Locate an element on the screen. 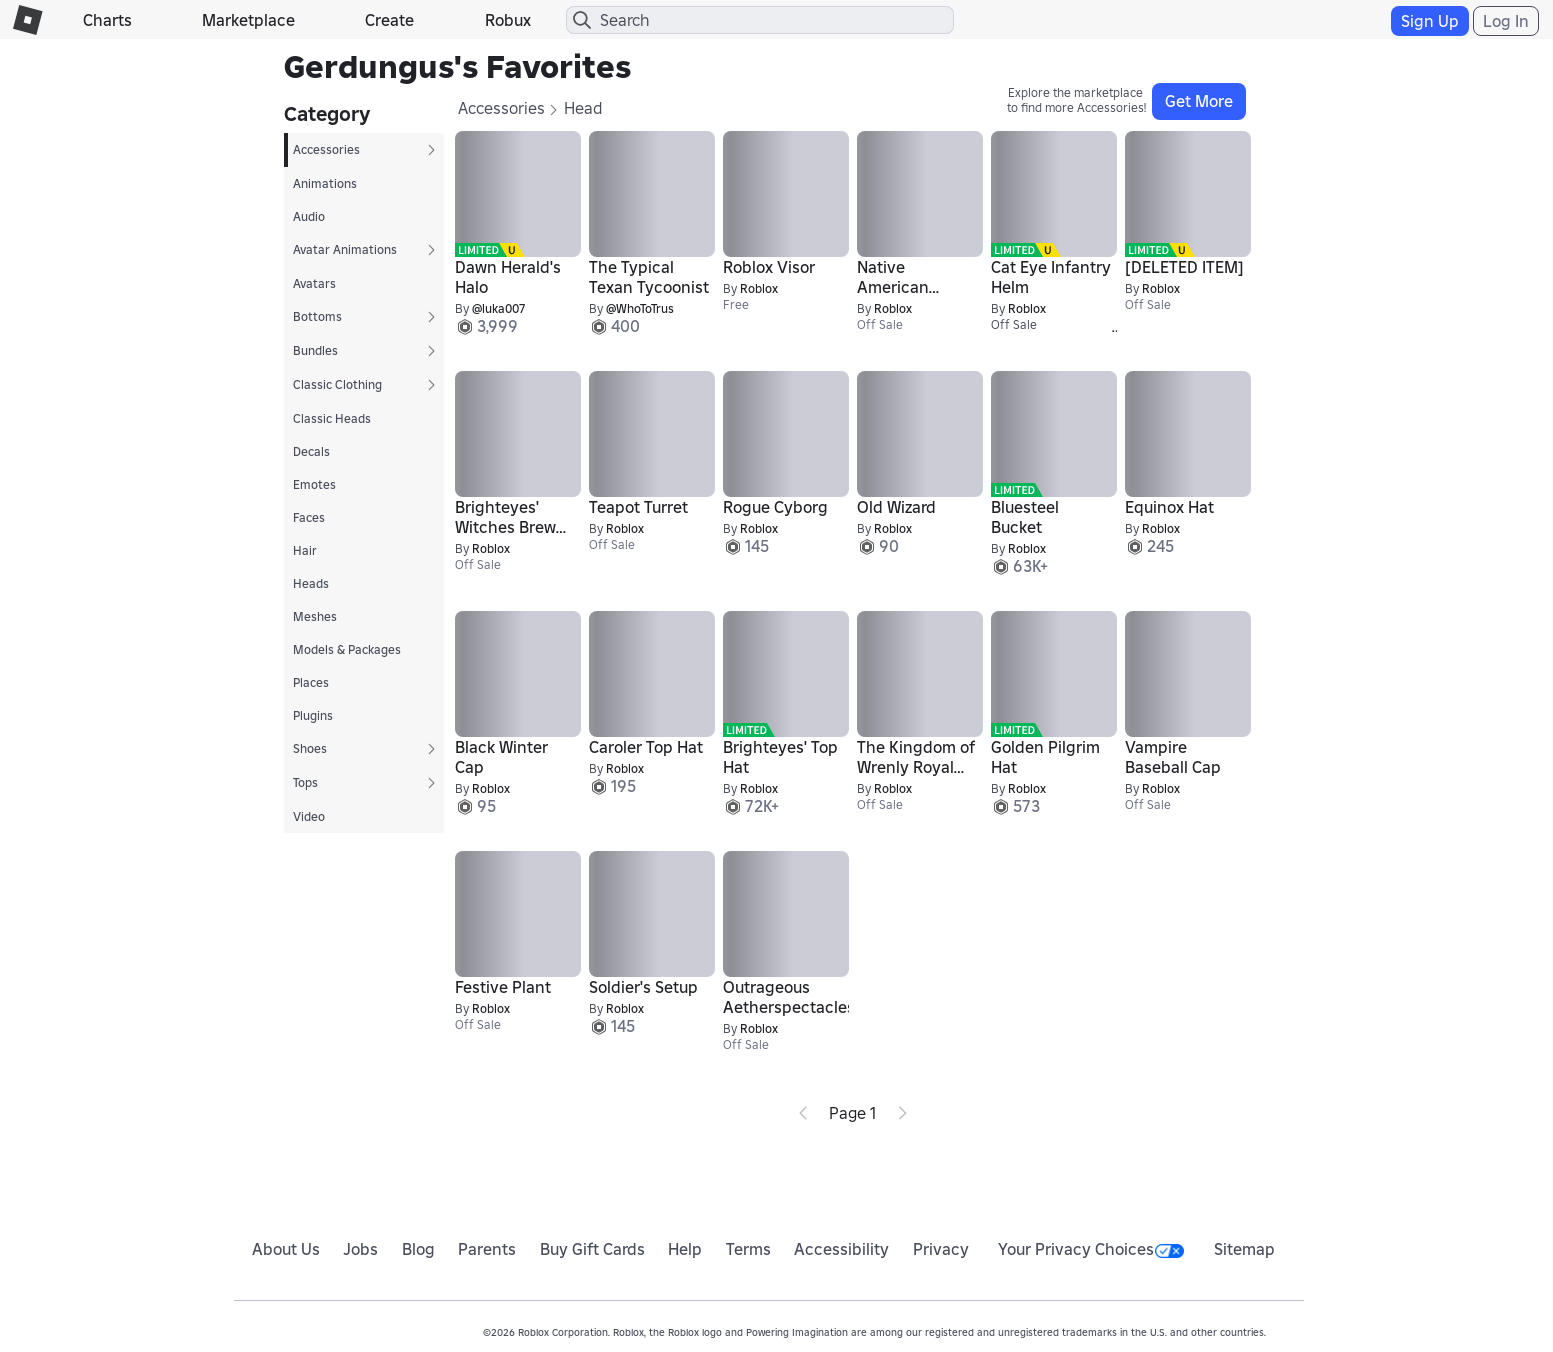 The image size is (1553, 1352). @WhoToTrus is located at coordinates (640, 308).